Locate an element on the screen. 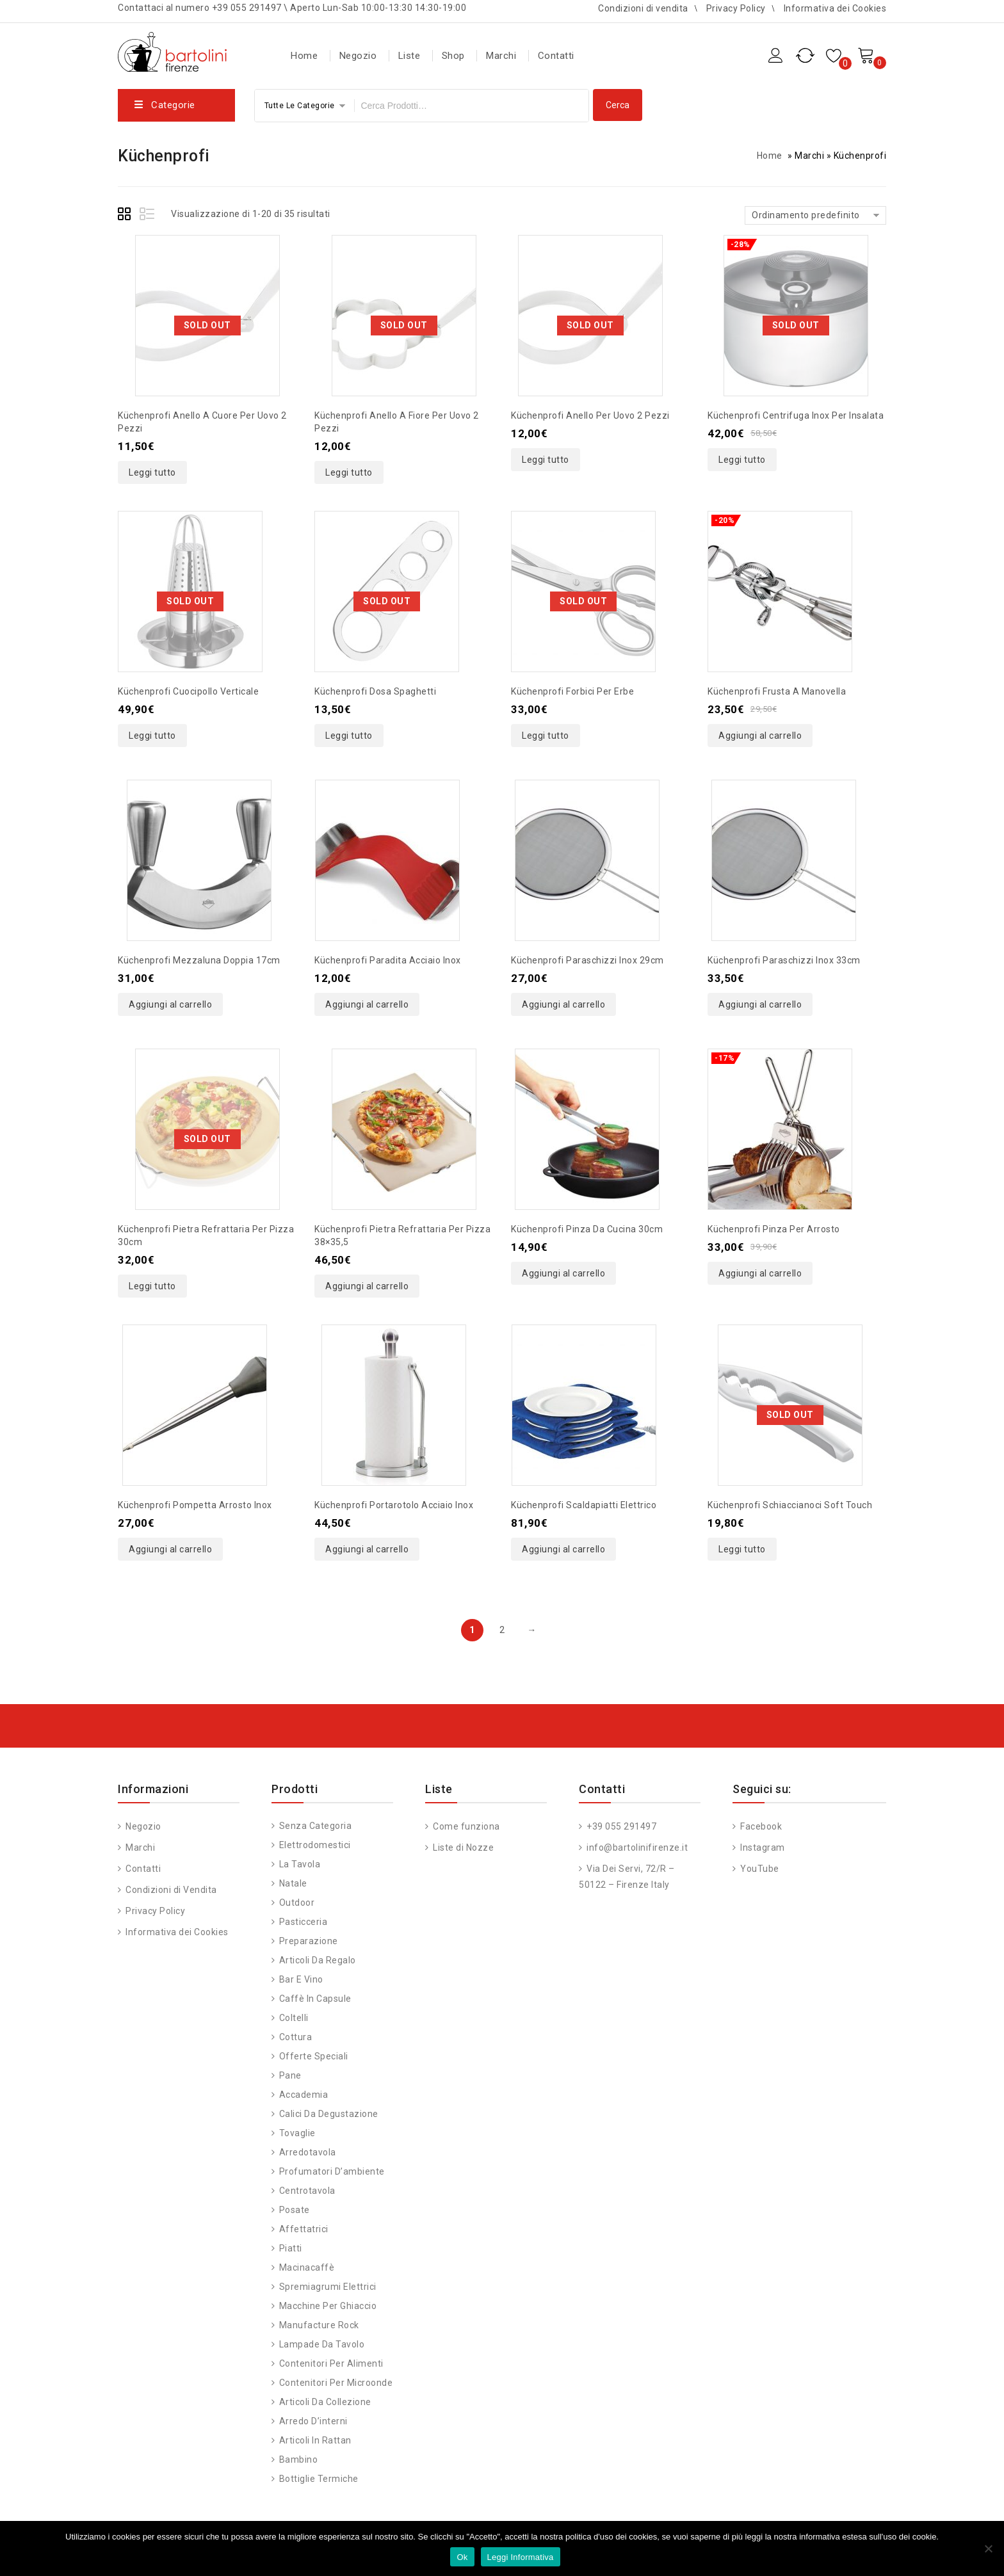 This screenshot has width=1004, height=2576. Pane is located at coordinates (290, 2075).